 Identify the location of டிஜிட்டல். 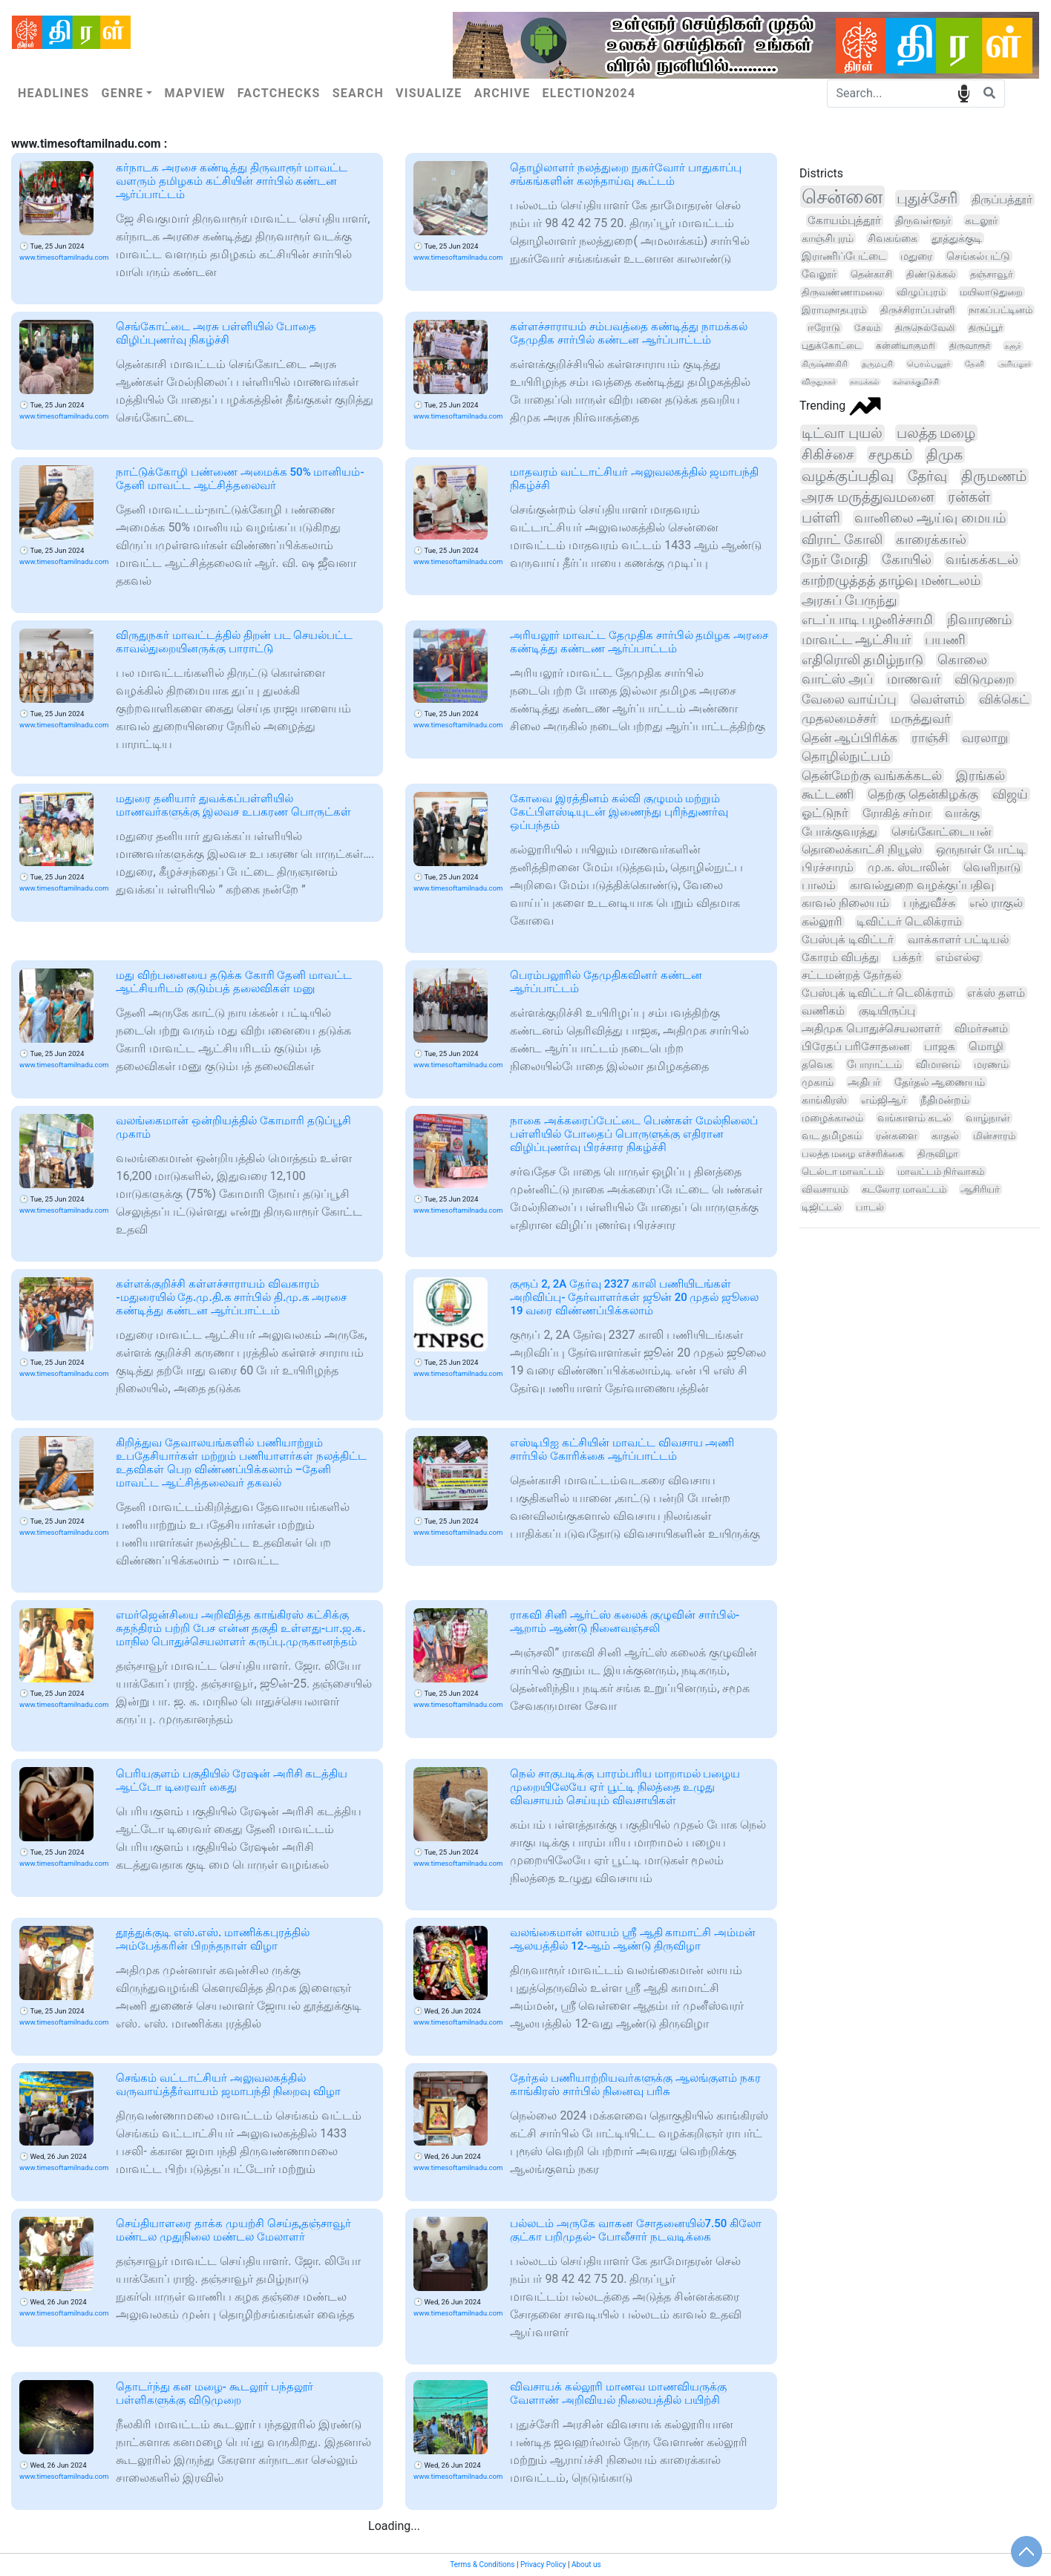
(822, 1207).